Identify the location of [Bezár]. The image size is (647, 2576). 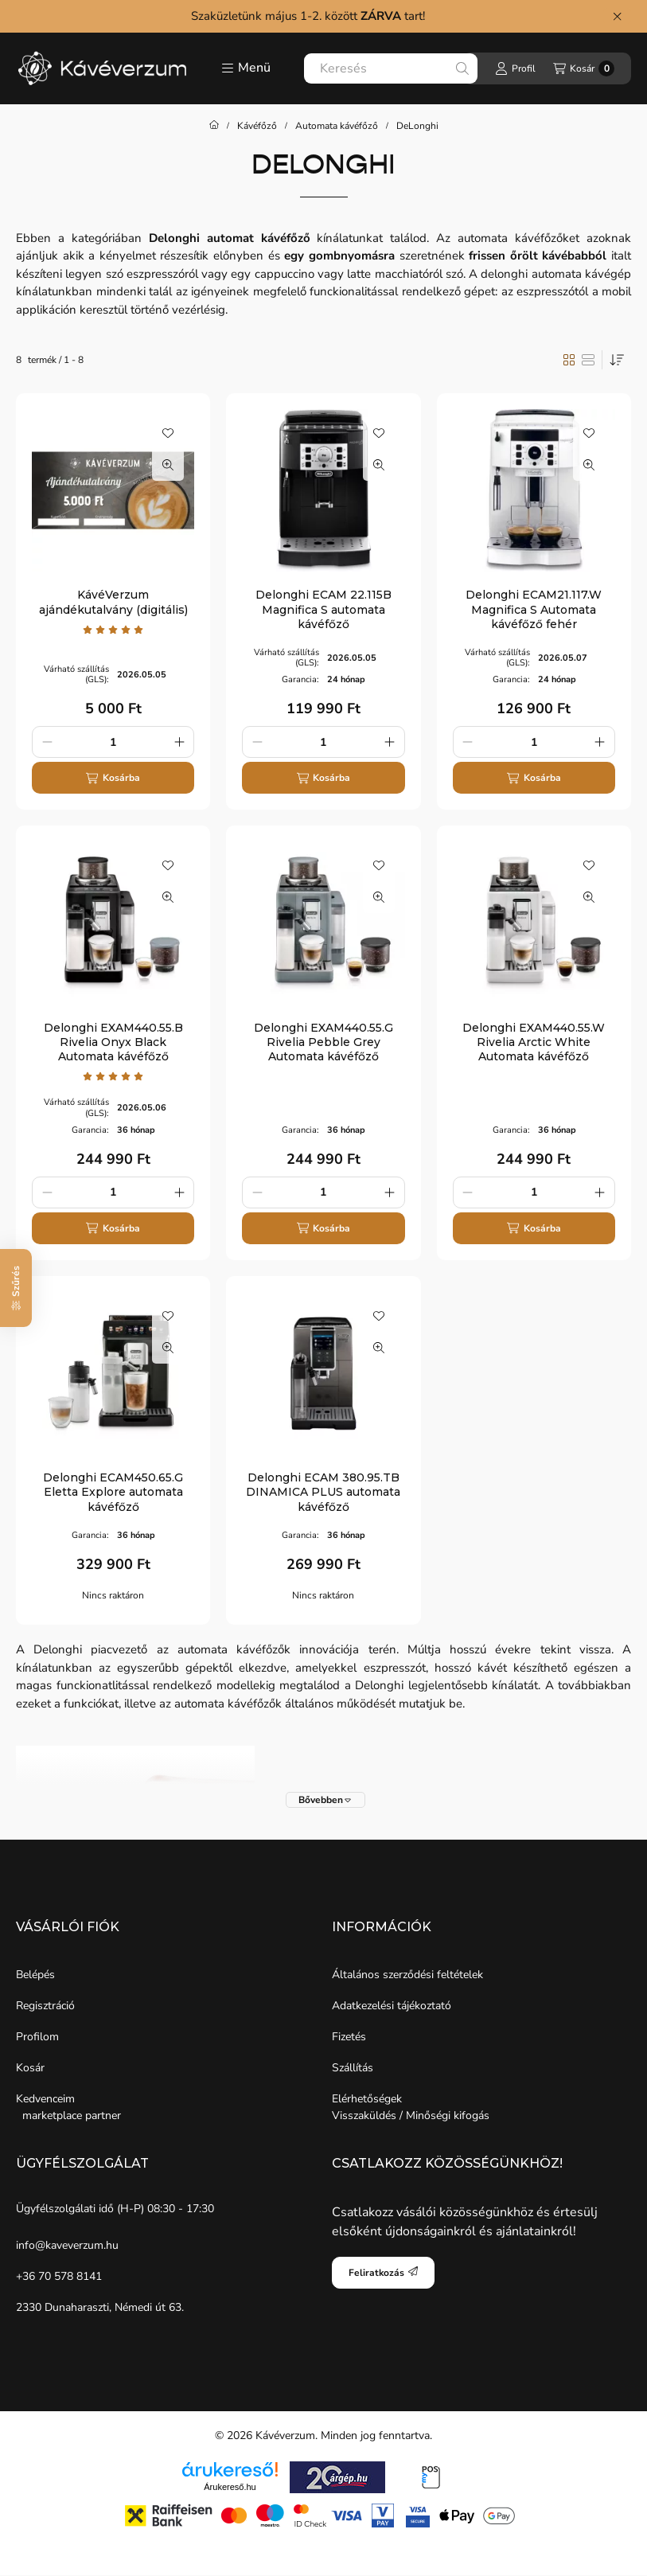
(617, 16).